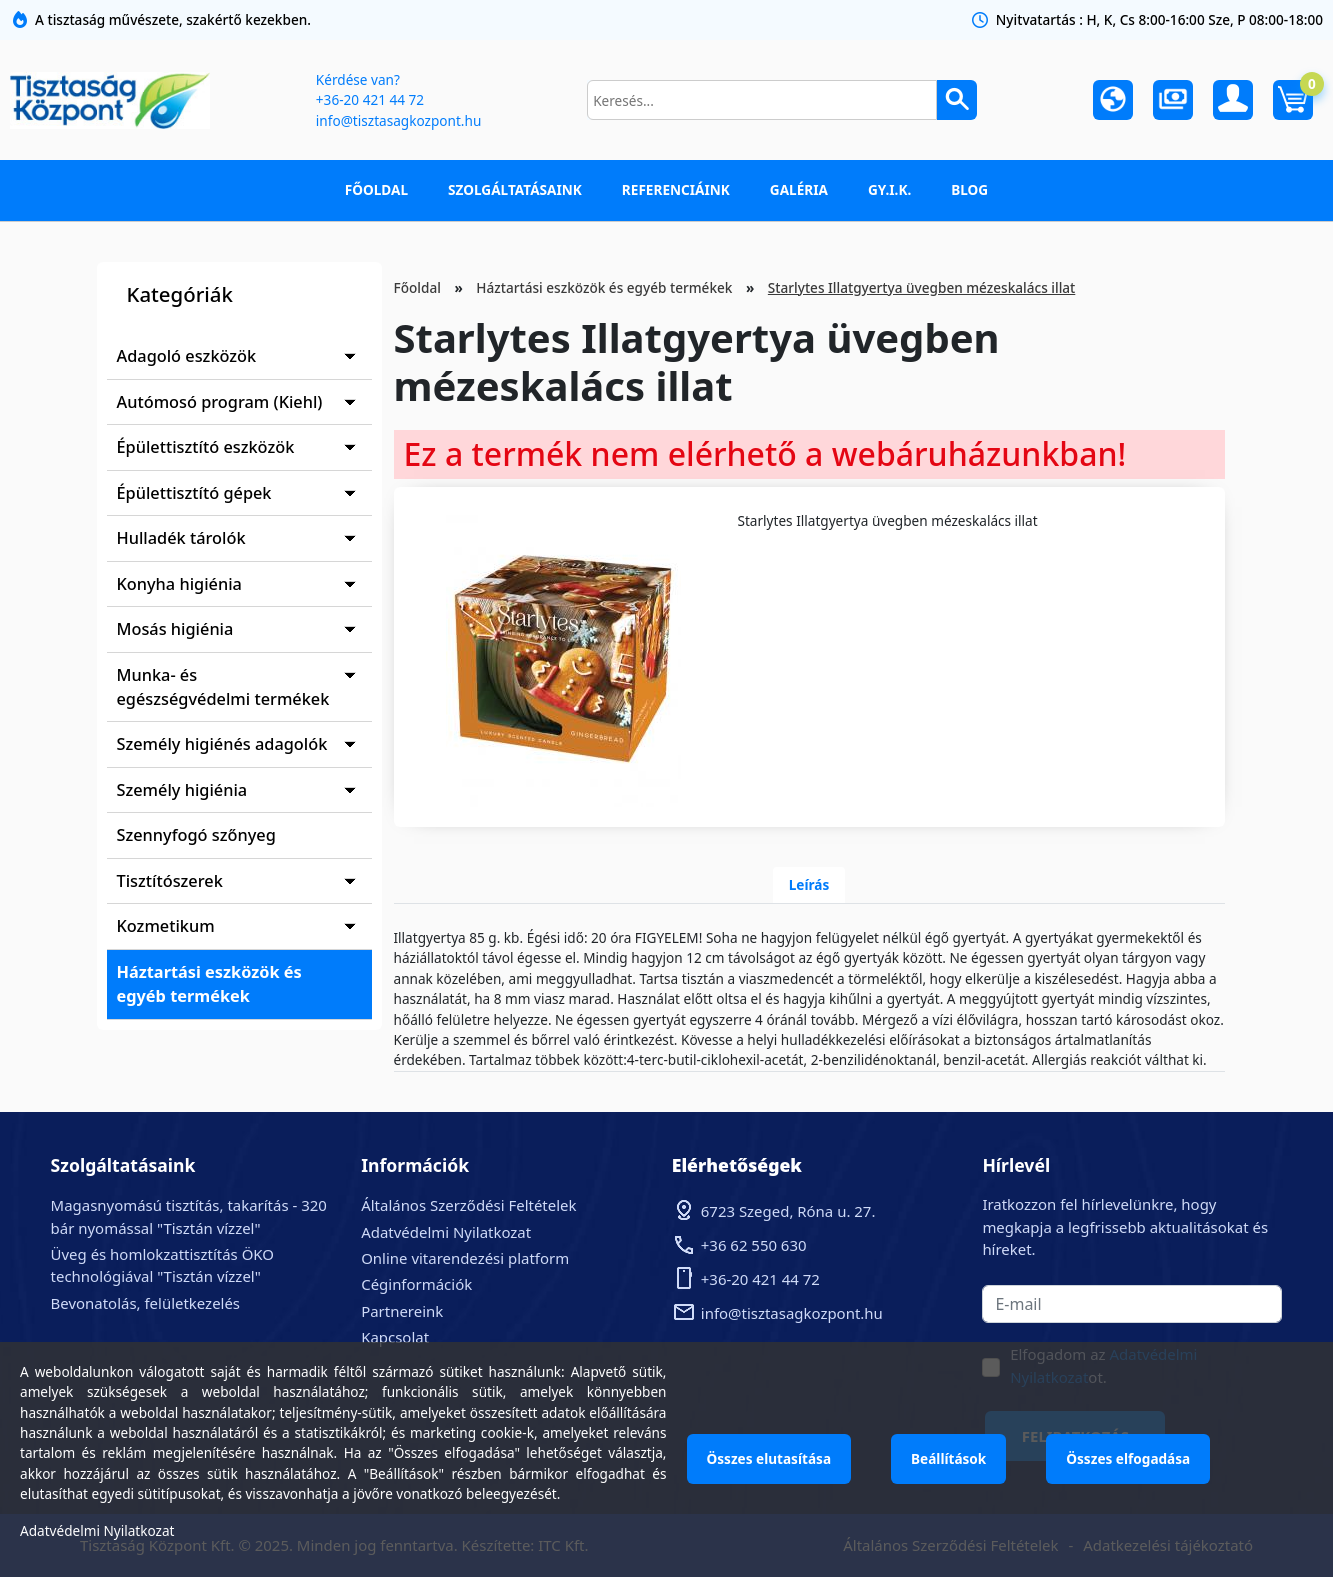 The height and width of the screenshot is (1577, 1333). I want to click on Főoldal, so click(376, 189).